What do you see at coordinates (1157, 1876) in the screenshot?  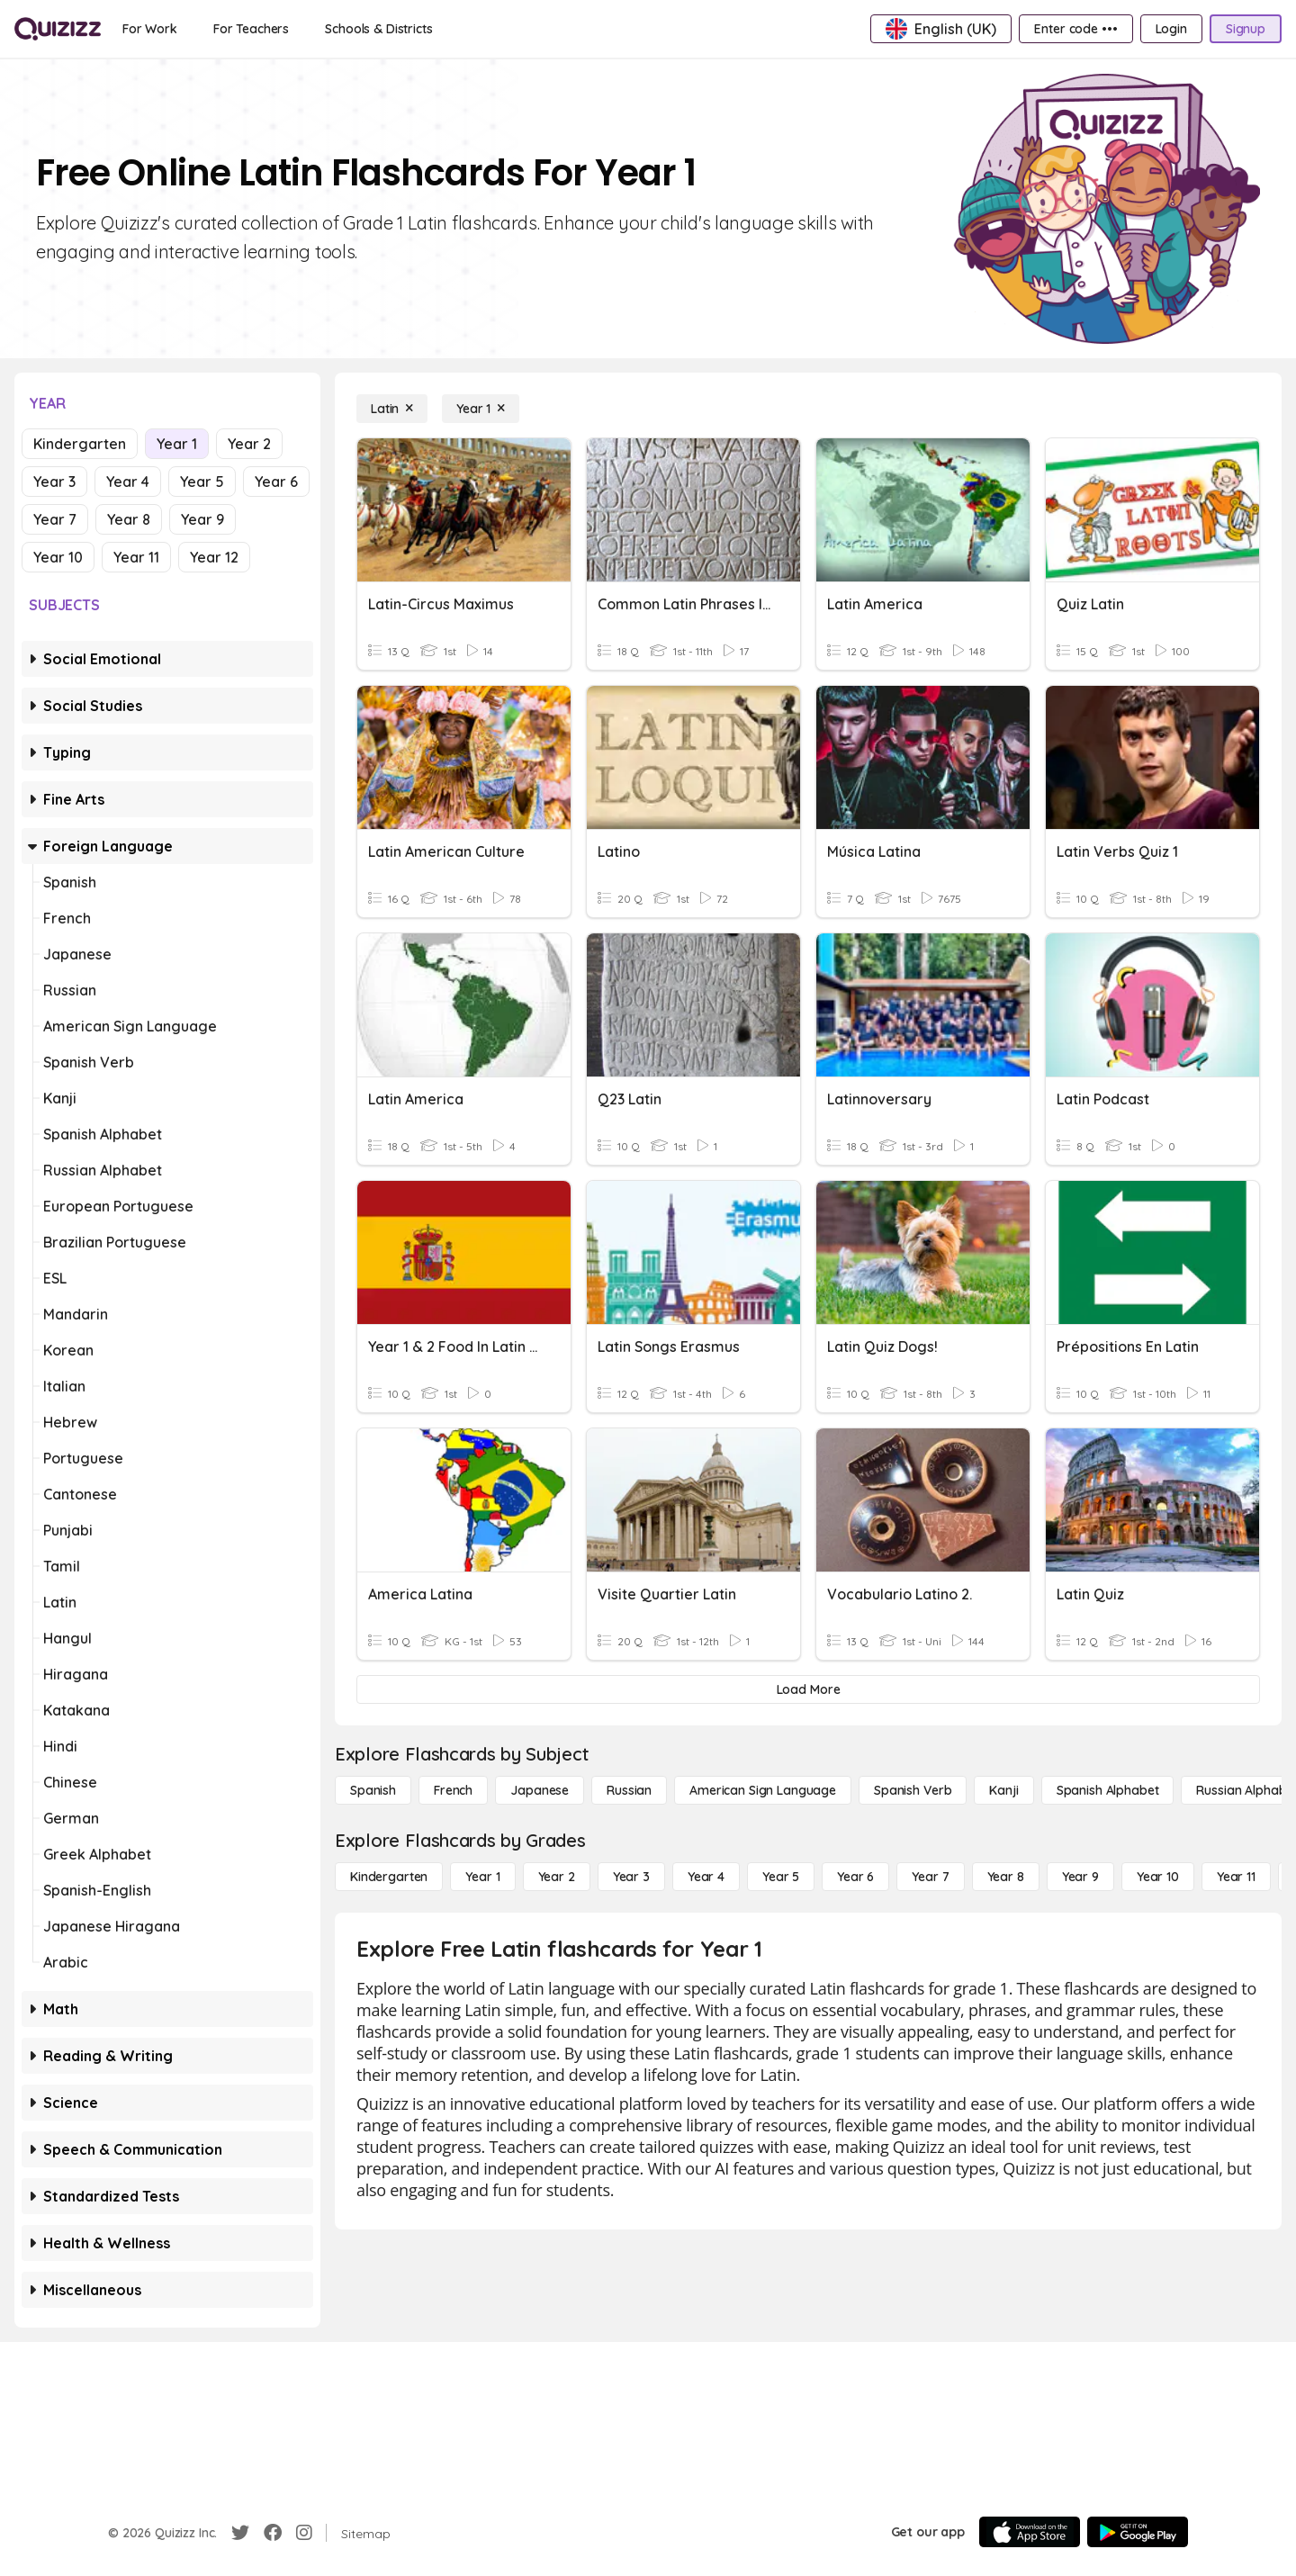 I see `[Year 10]` at bounding box center [1157, 1876].